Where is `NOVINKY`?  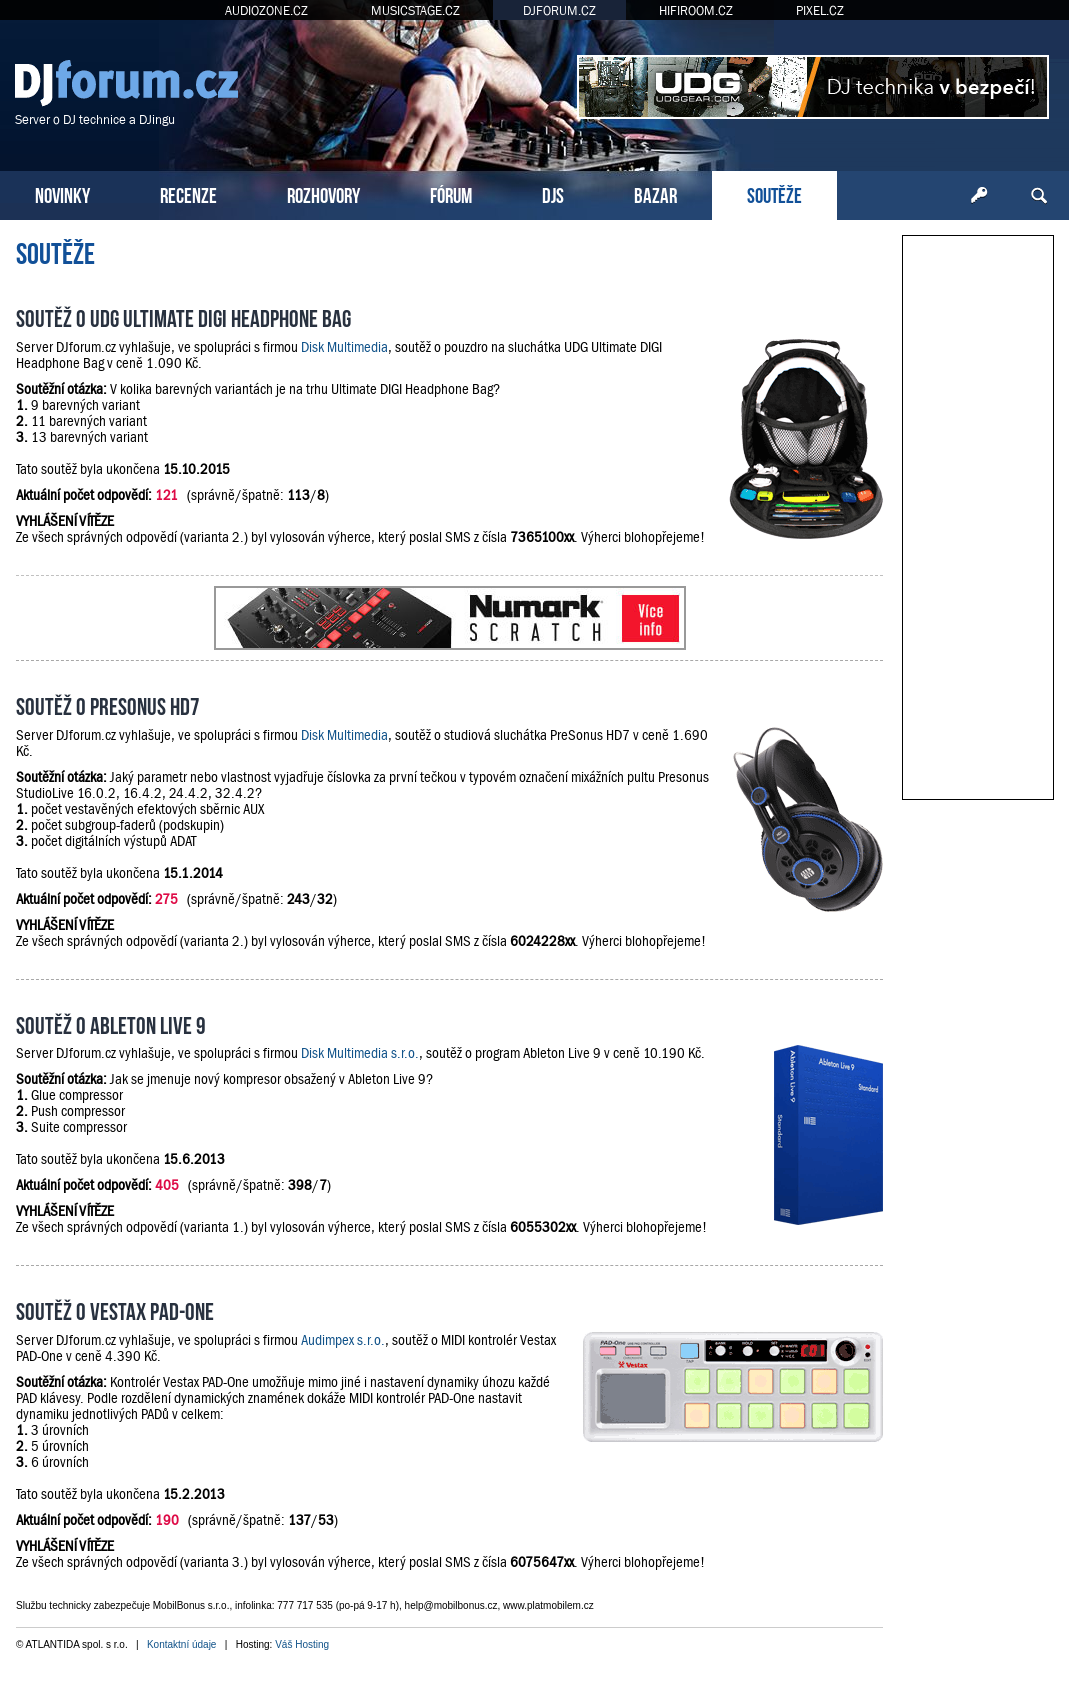 NOVINKY is located at coordinates (62, 193).